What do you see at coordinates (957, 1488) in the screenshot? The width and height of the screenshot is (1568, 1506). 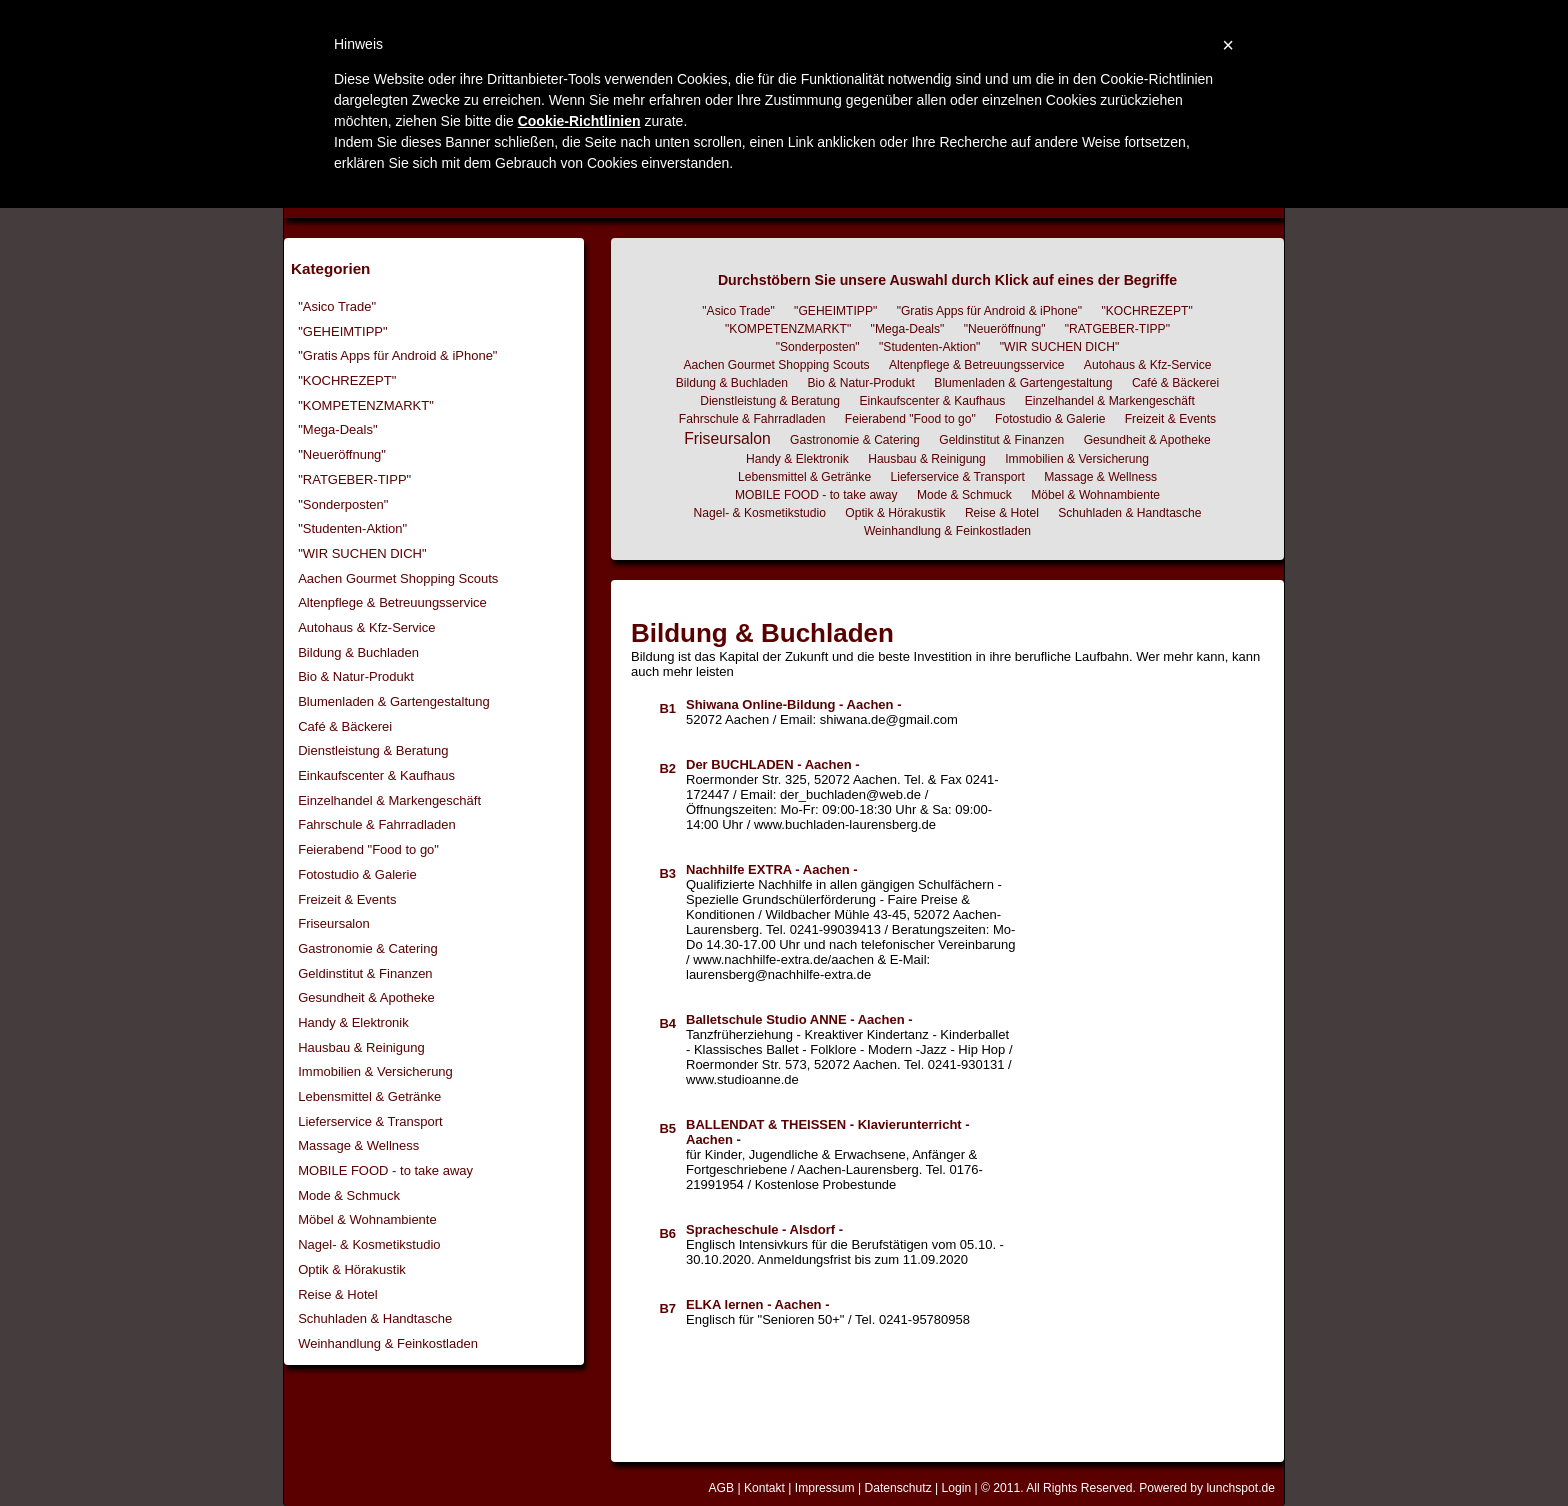 I see `Login` at bounding box center [957, 1488].